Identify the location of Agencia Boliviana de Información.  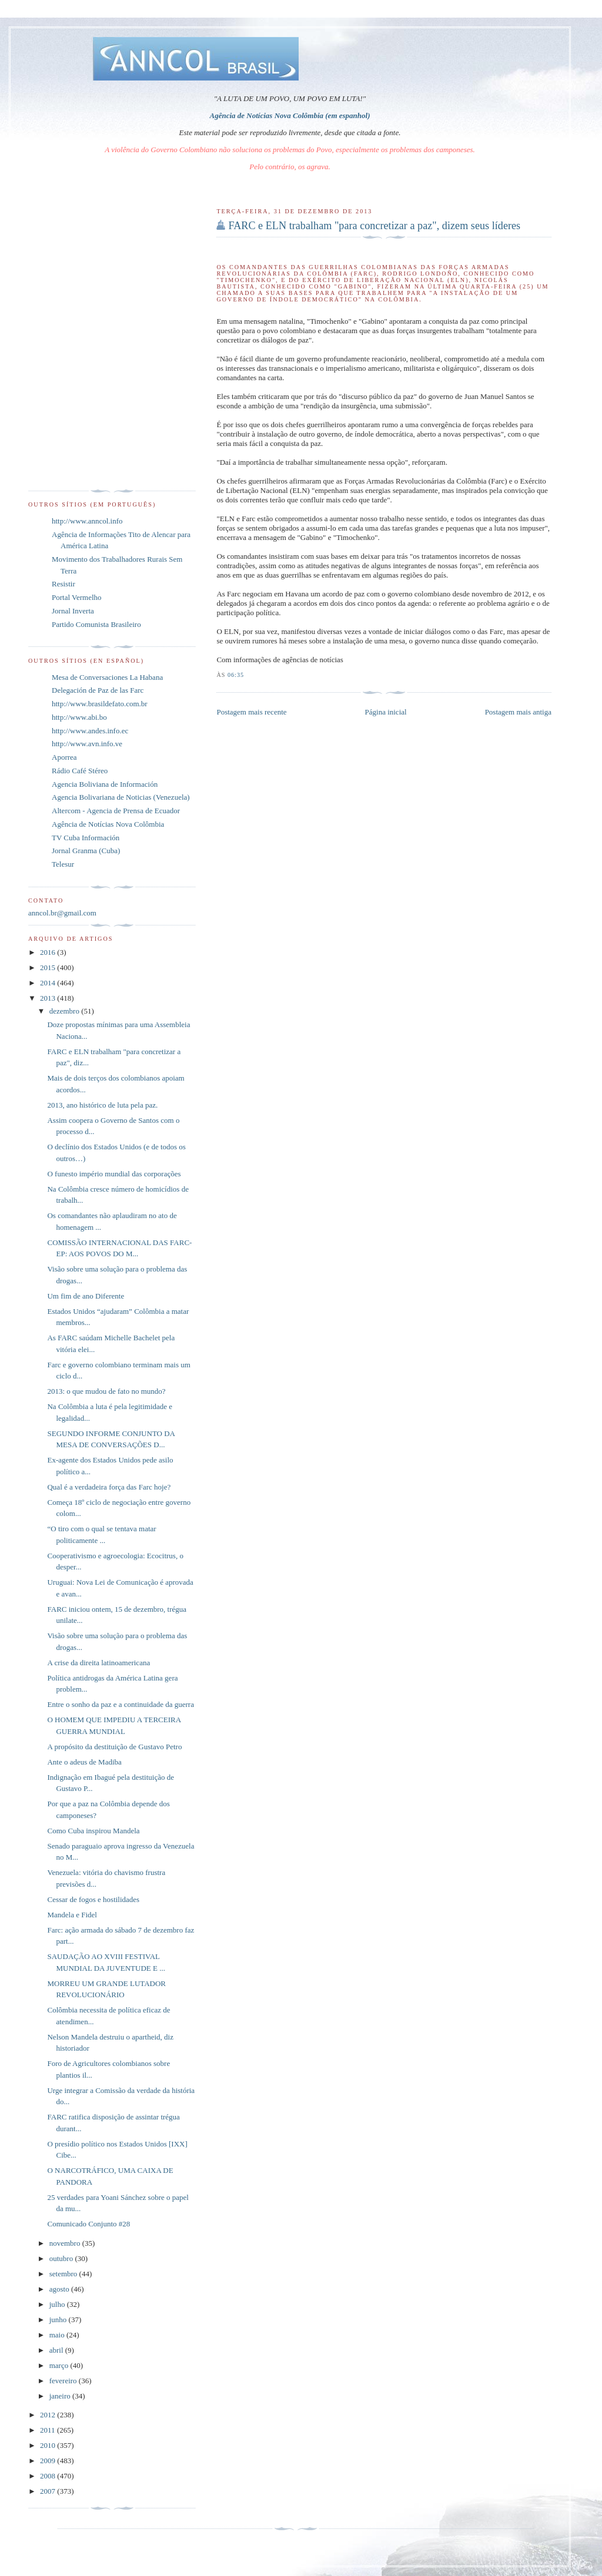
(105, 784).